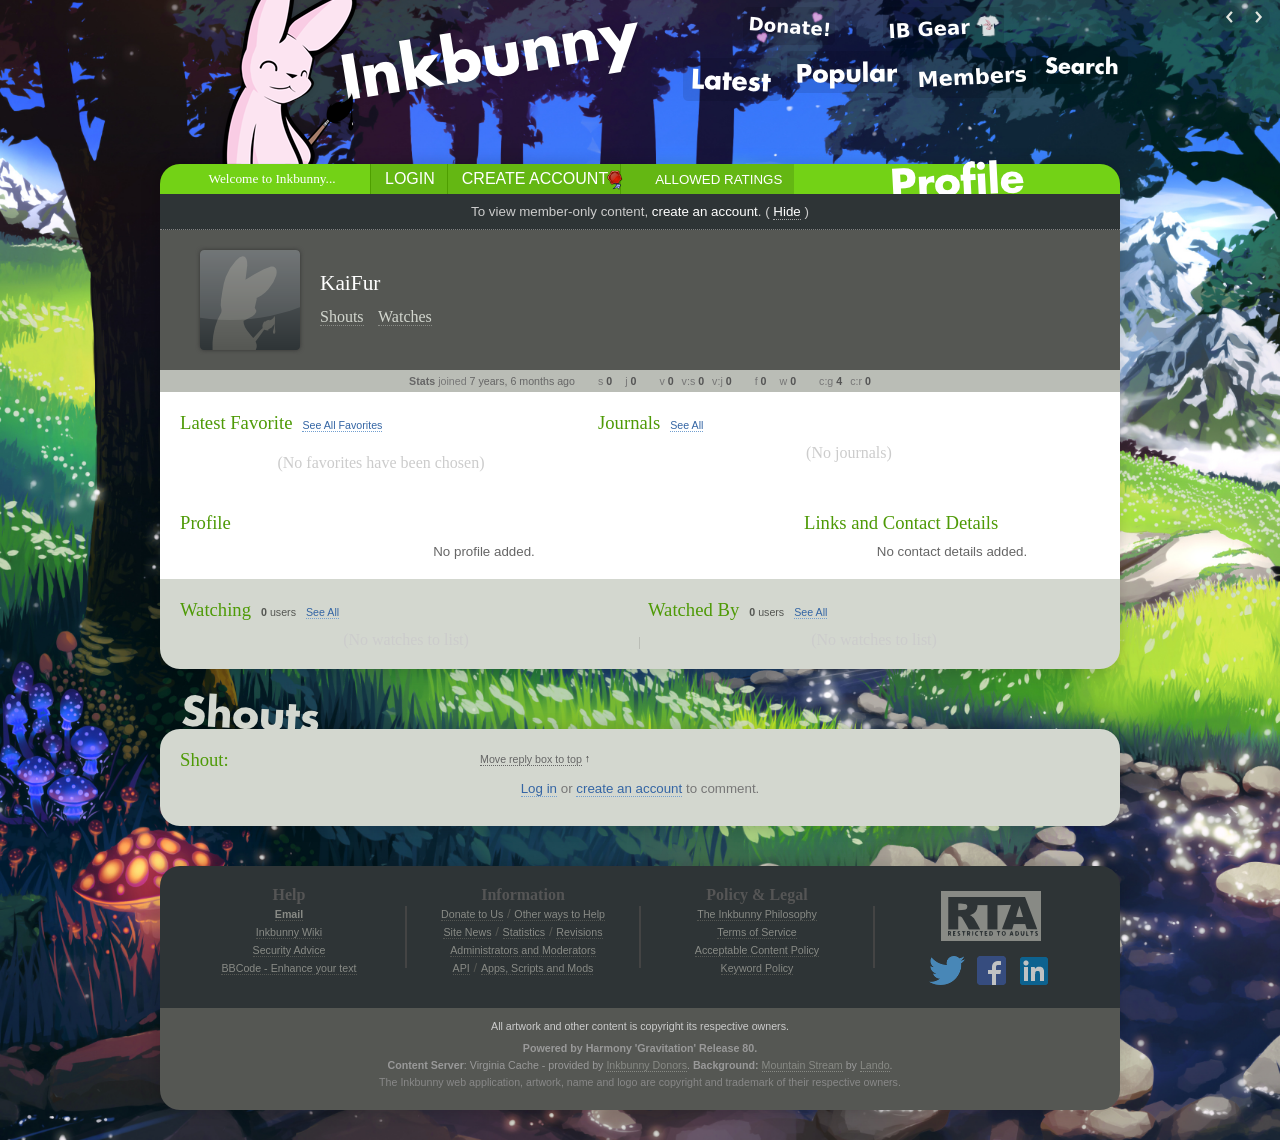 The width and height of the screenshot is (1280, 1140). Describe the element at coordinates (289, 914) in the screenshot. I see `Email` at that location.